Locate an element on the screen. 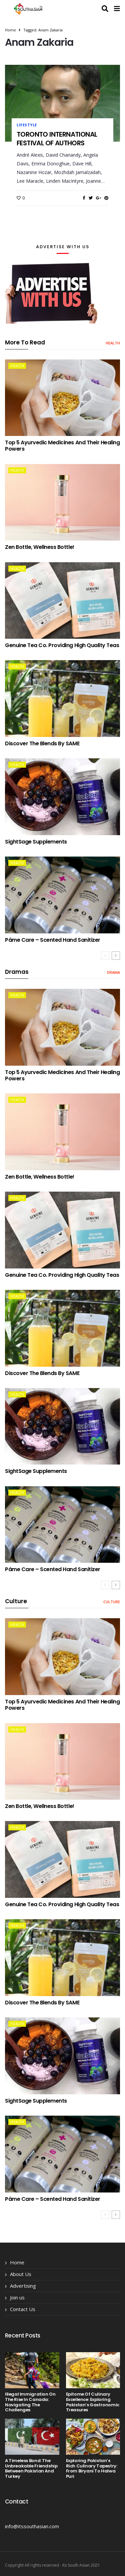 This screenshot has height=2576, width=125. SightSage Supplements is located at coordinates (36, 842).